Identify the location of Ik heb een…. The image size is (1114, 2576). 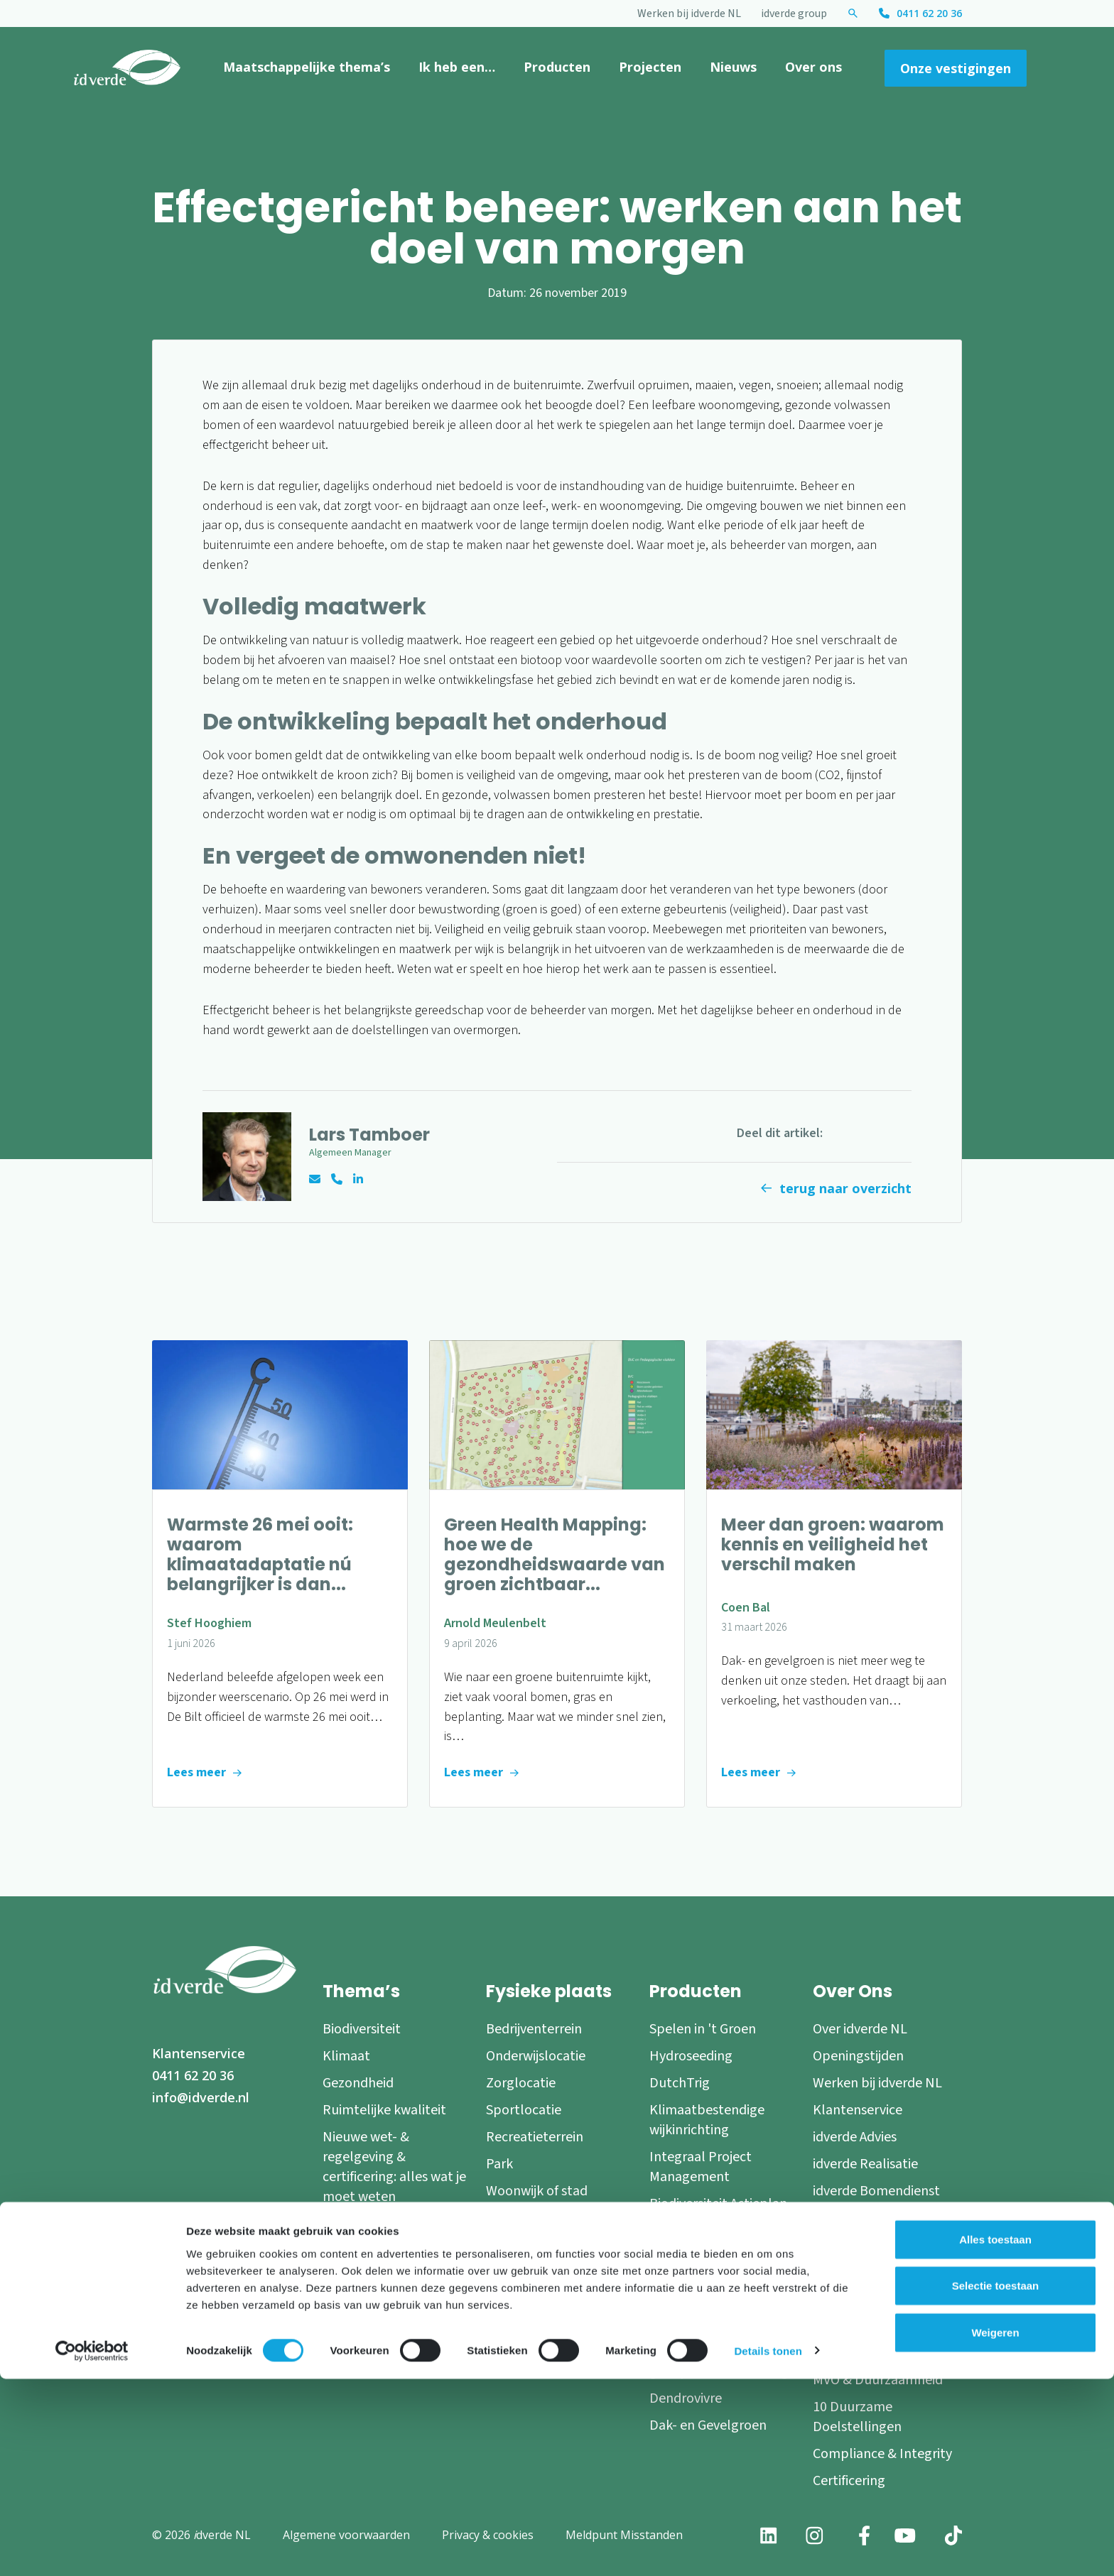
(456, 66).